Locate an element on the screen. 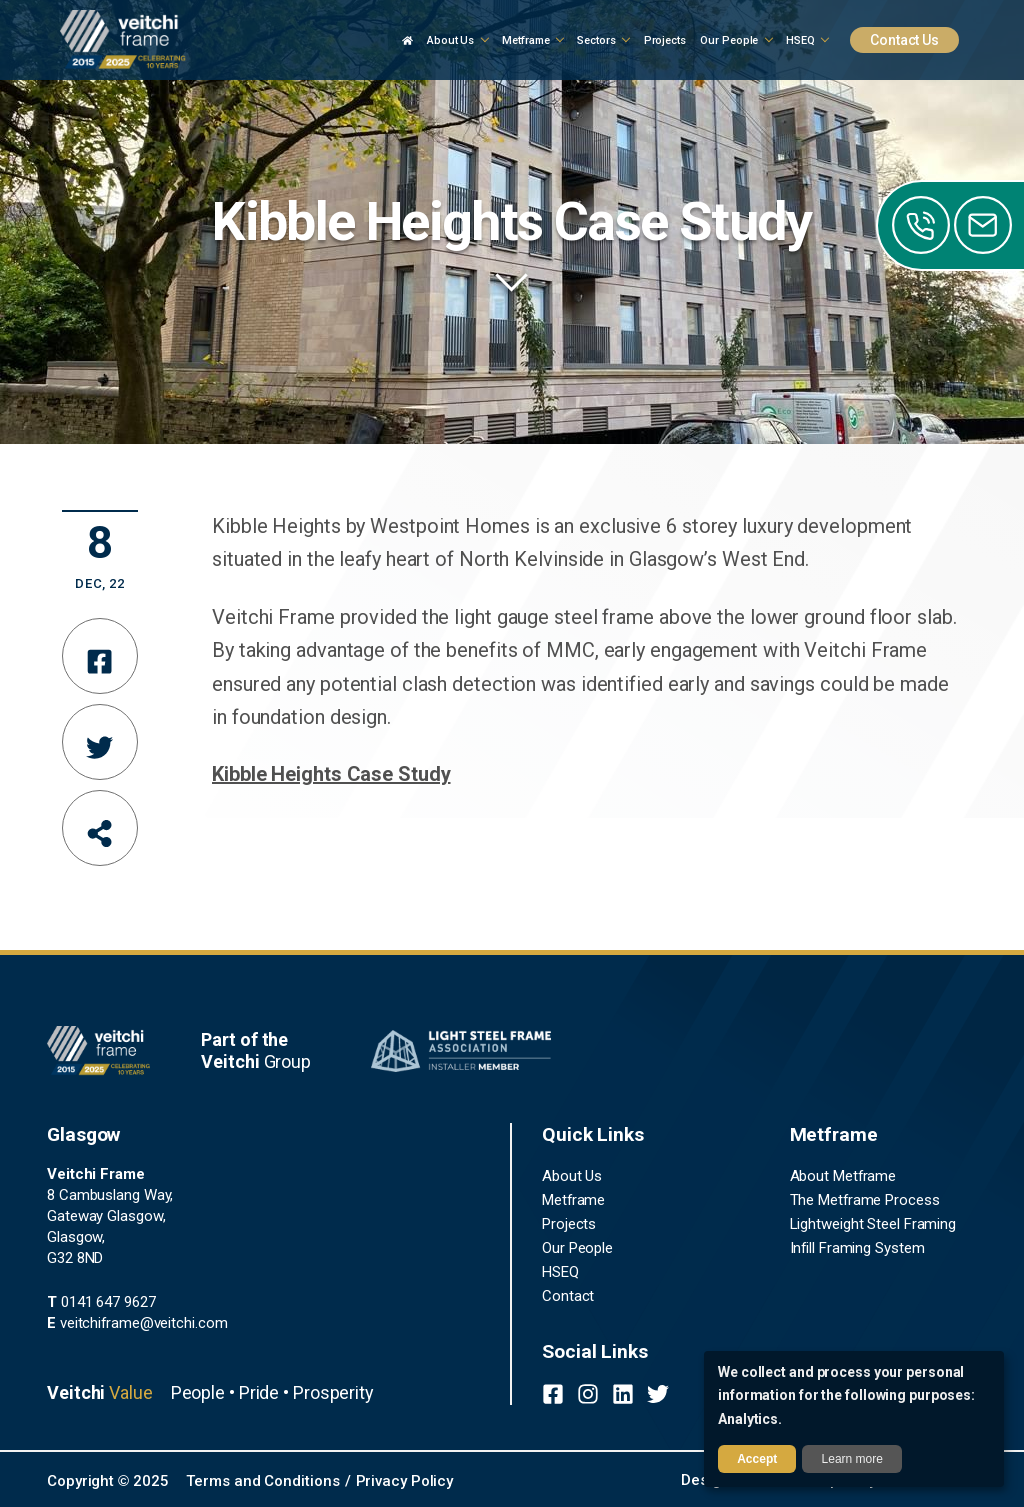 This screenshot has width=1024, height=1507. About Metframe is located at coordinates (843, 1176).